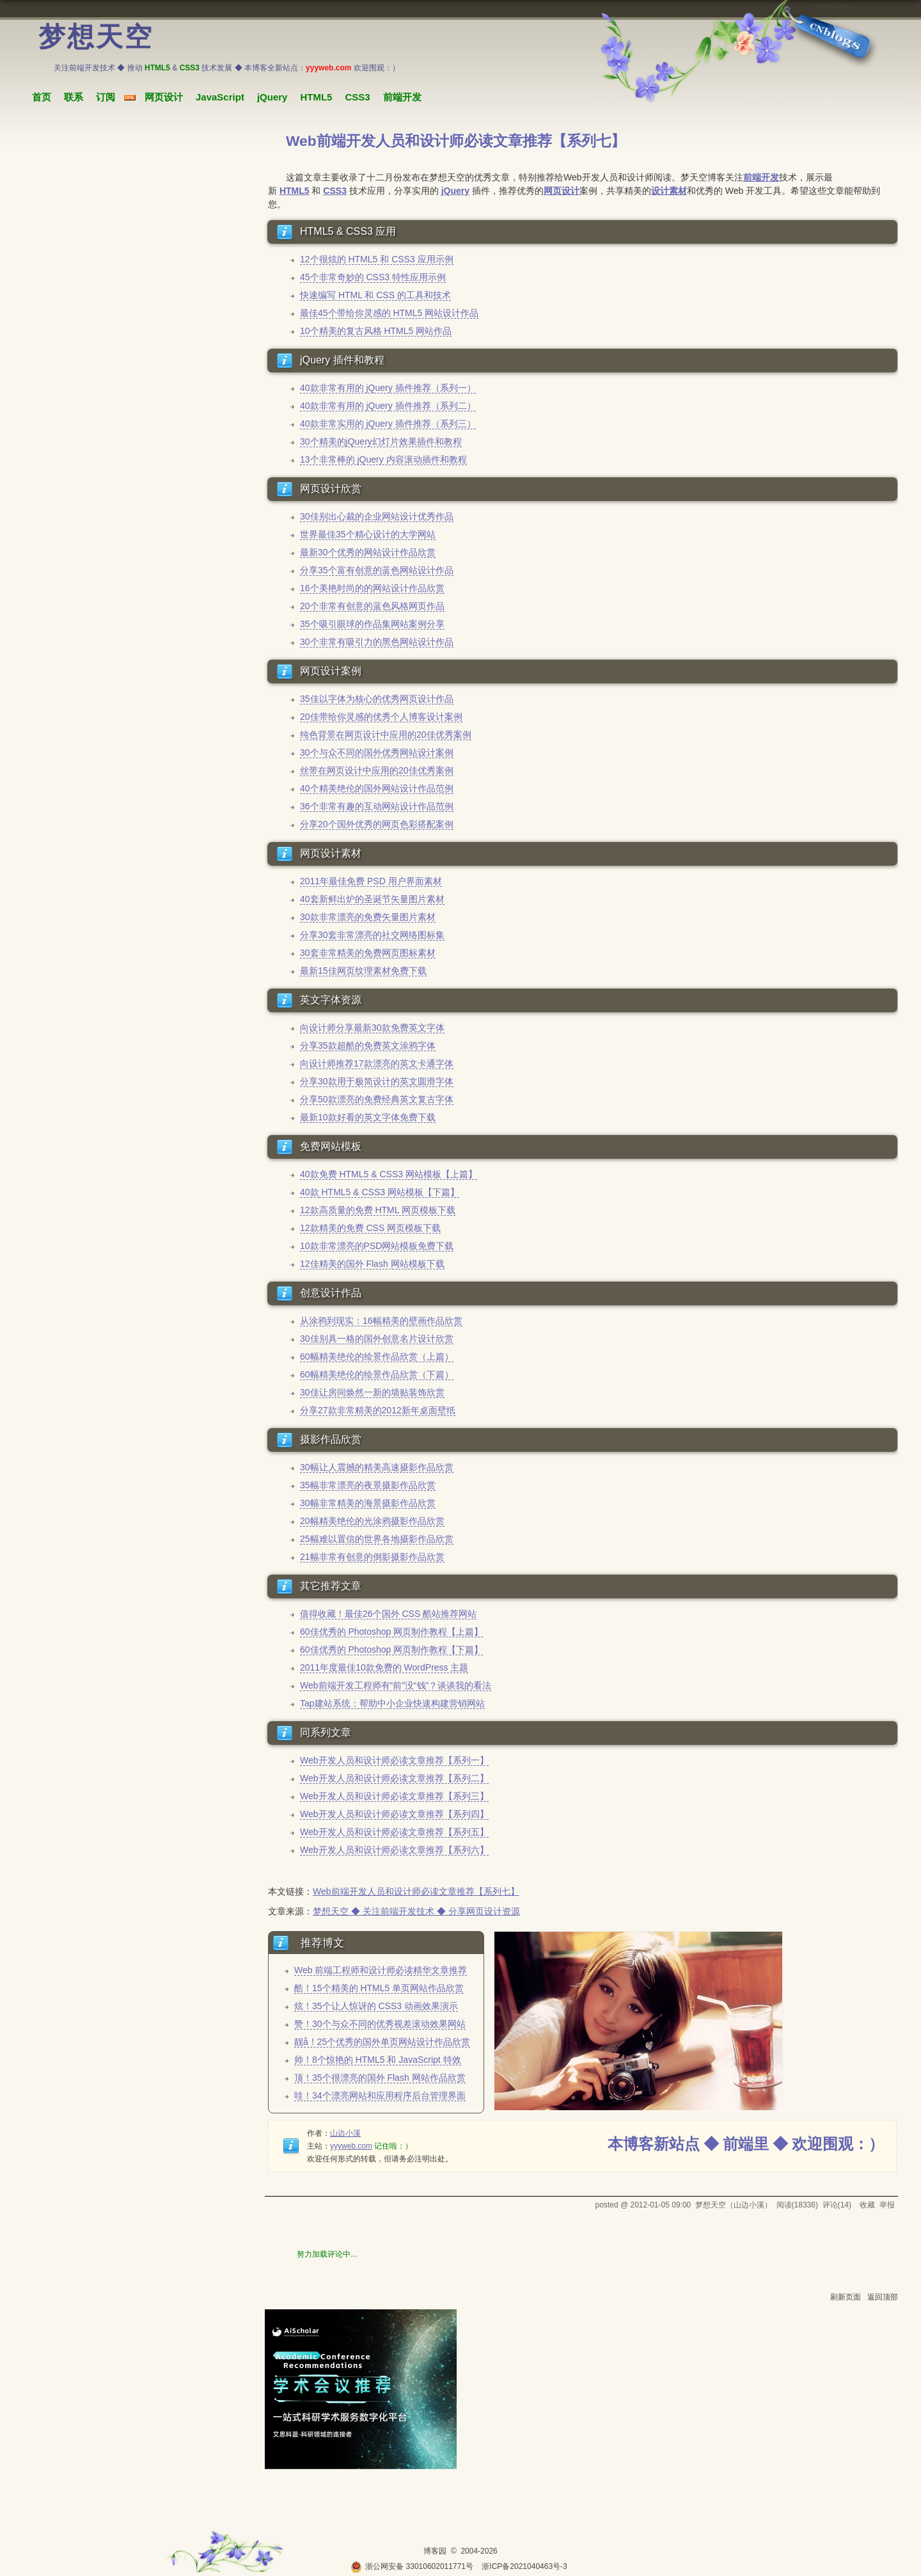 The image size is (921, 2576). I want to click on 顶！35个很漂亮的国外 Flash 网站作品欣赏, so click(380, 2077).